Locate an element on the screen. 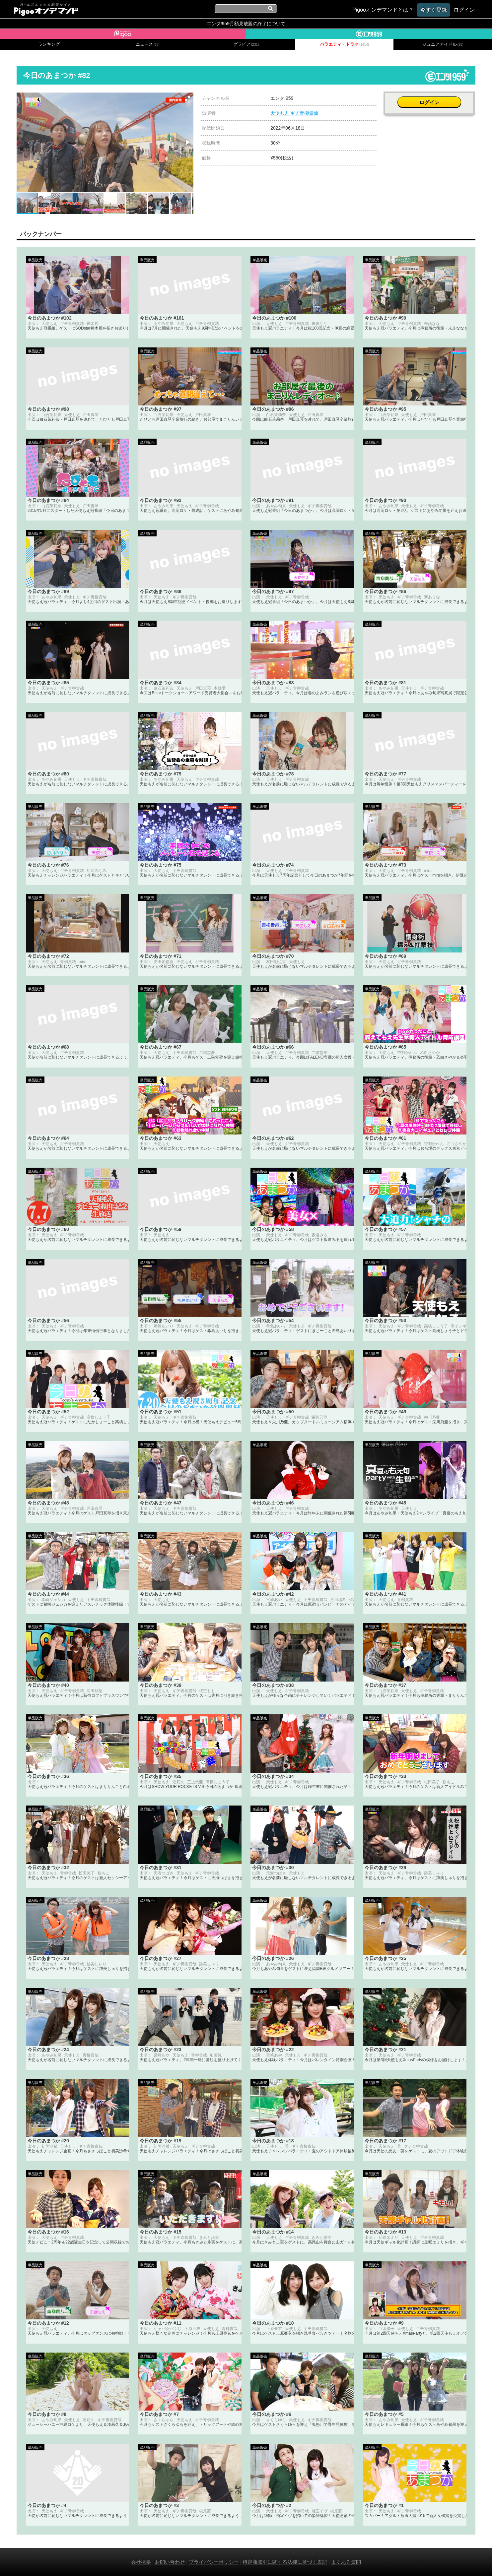  お問い合わせ is located at coordinates (170, 2562).